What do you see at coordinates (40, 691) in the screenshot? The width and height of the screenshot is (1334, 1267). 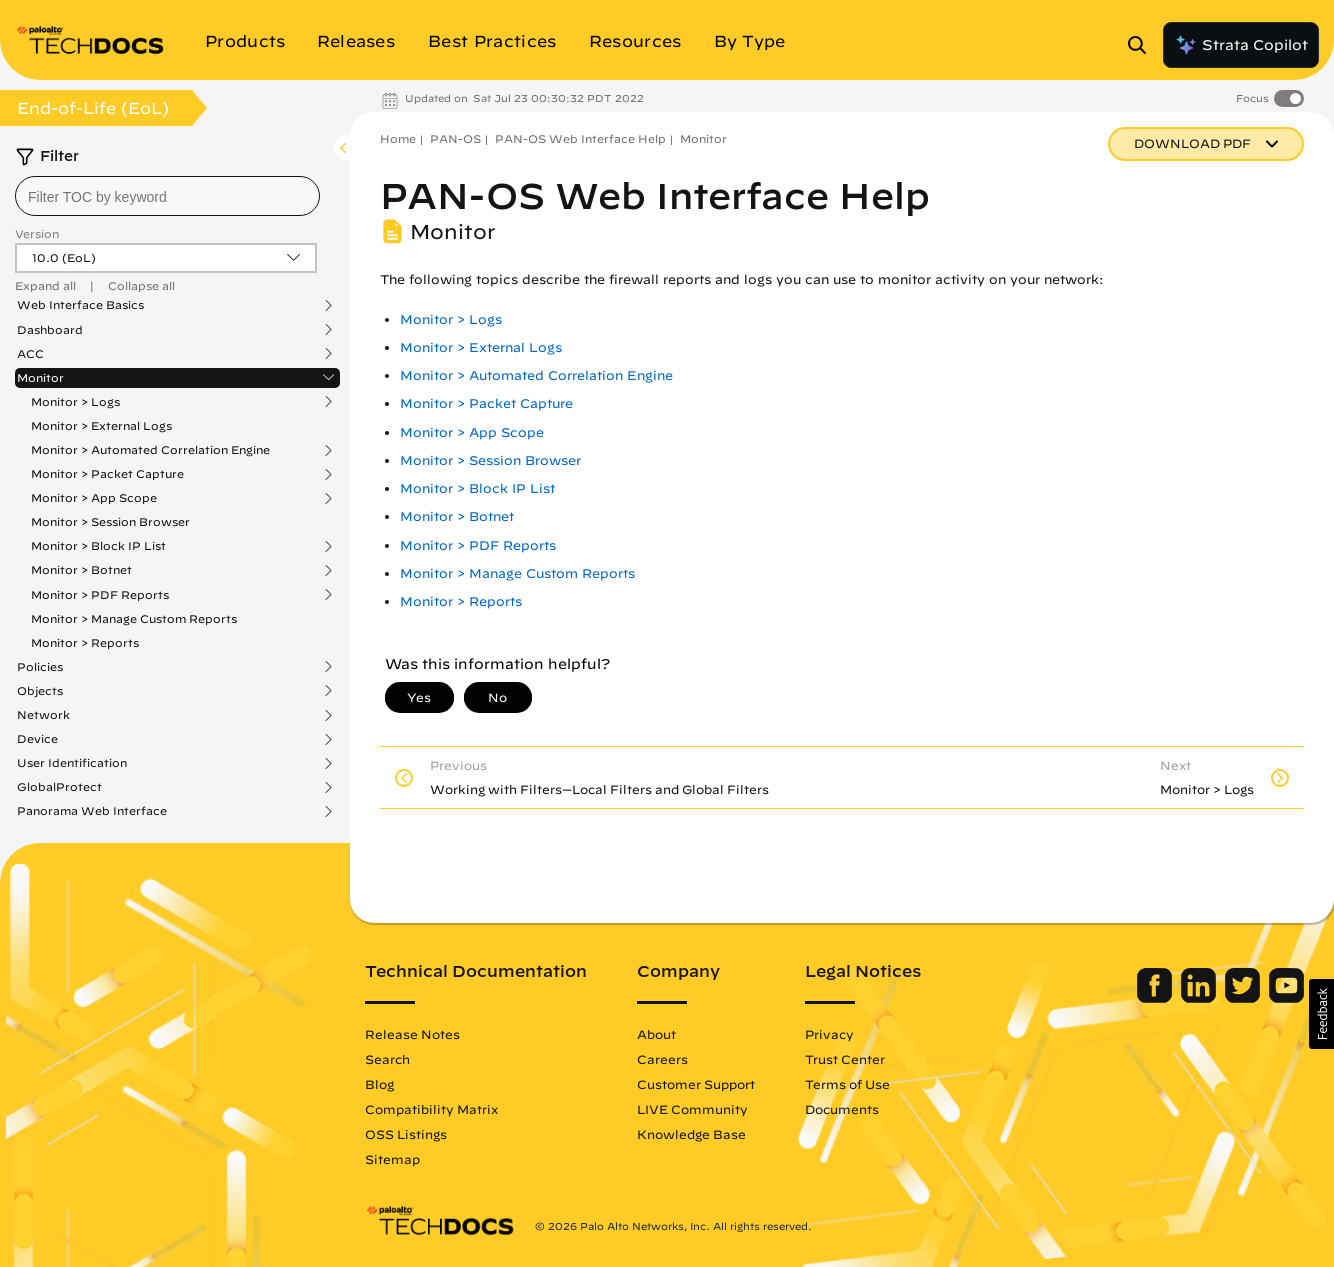 I see `Objects` at bounding box center [40, 691].